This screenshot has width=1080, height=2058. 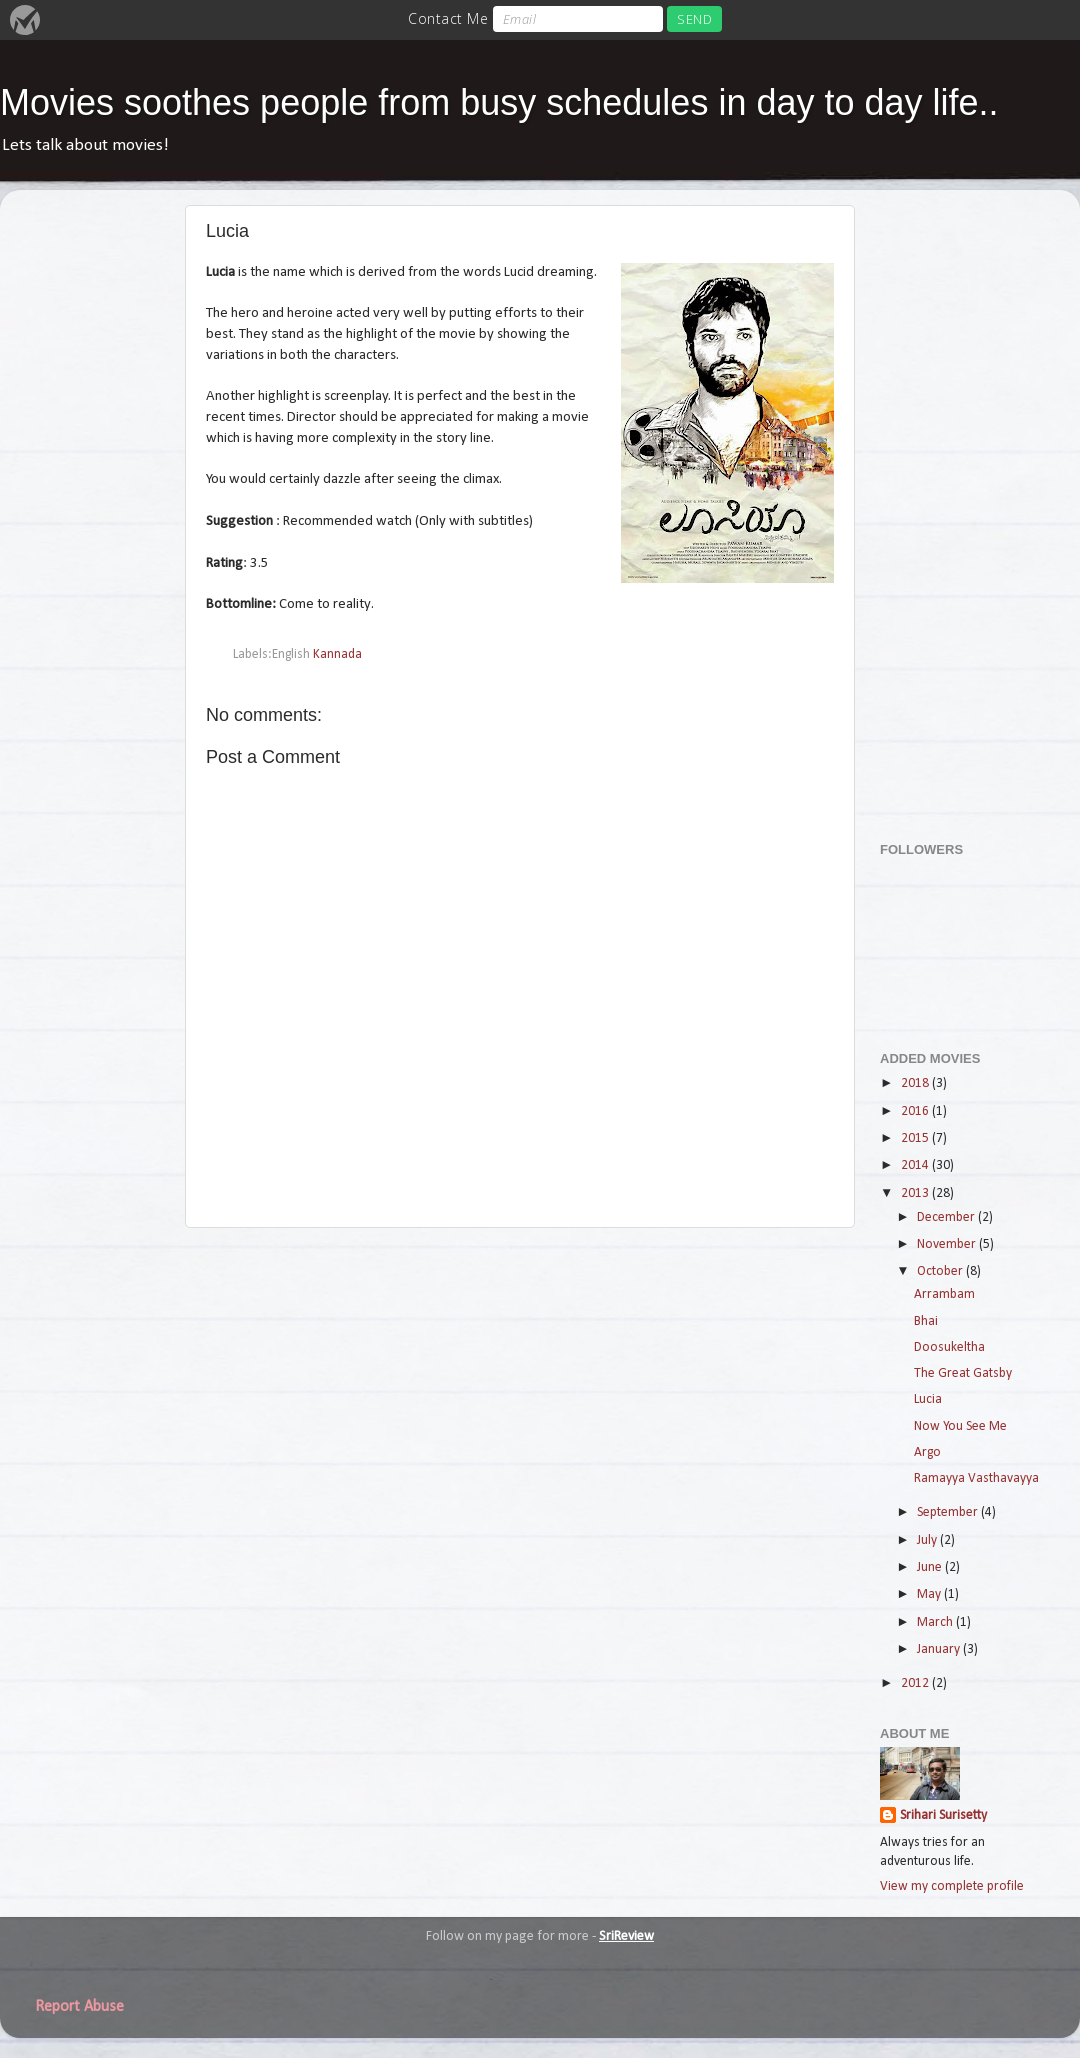 What do you see at coordinates (976, 1478) in the screenshot?
I see `Ramayya Vasthavayya` at bounding box center [976, 1478].